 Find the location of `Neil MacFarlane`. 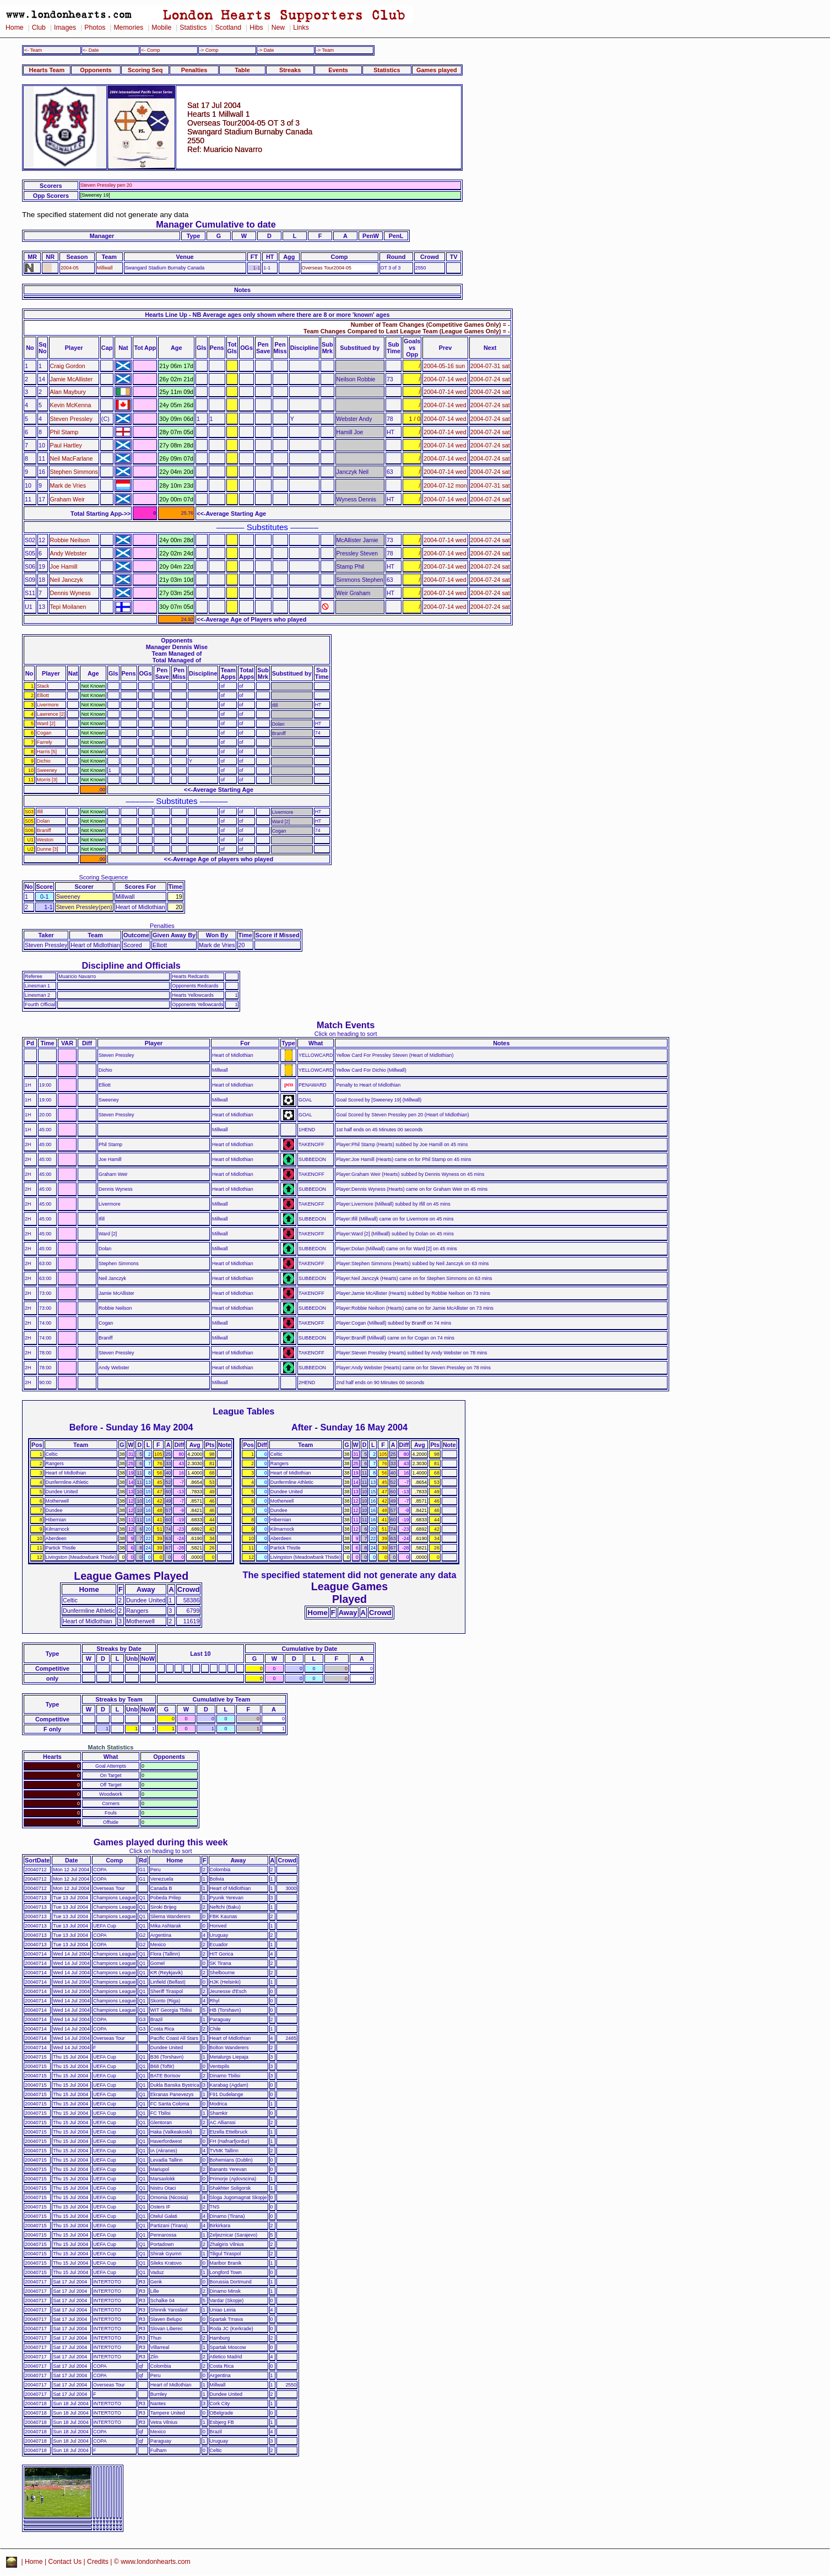

Neil MacFarlane is located at coordinates (71, 458).